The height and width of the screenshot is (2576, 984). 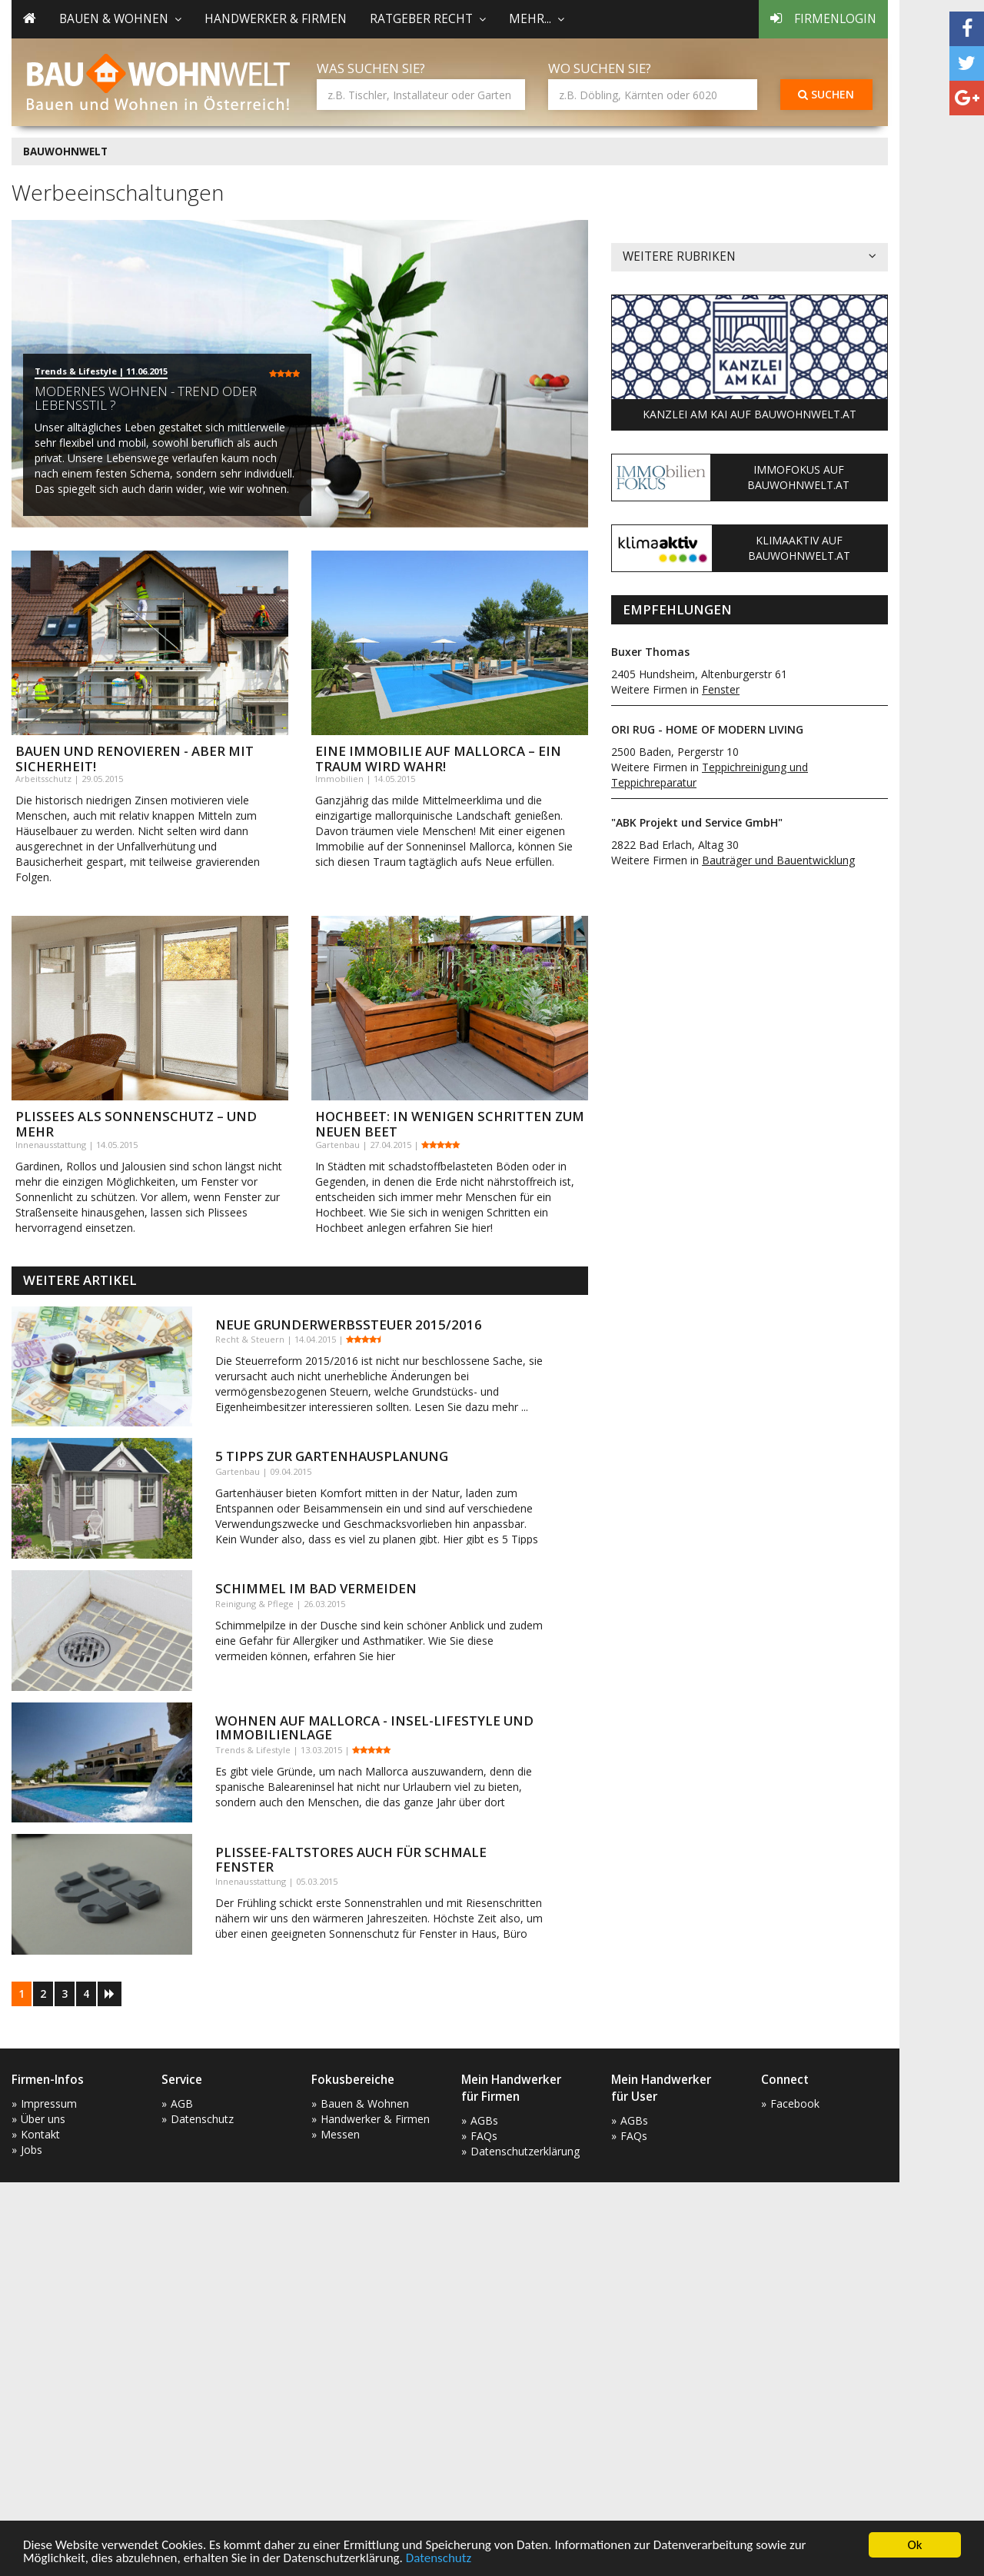 I want to click on Wo suchen Sie?, so click(x=599, y=68).